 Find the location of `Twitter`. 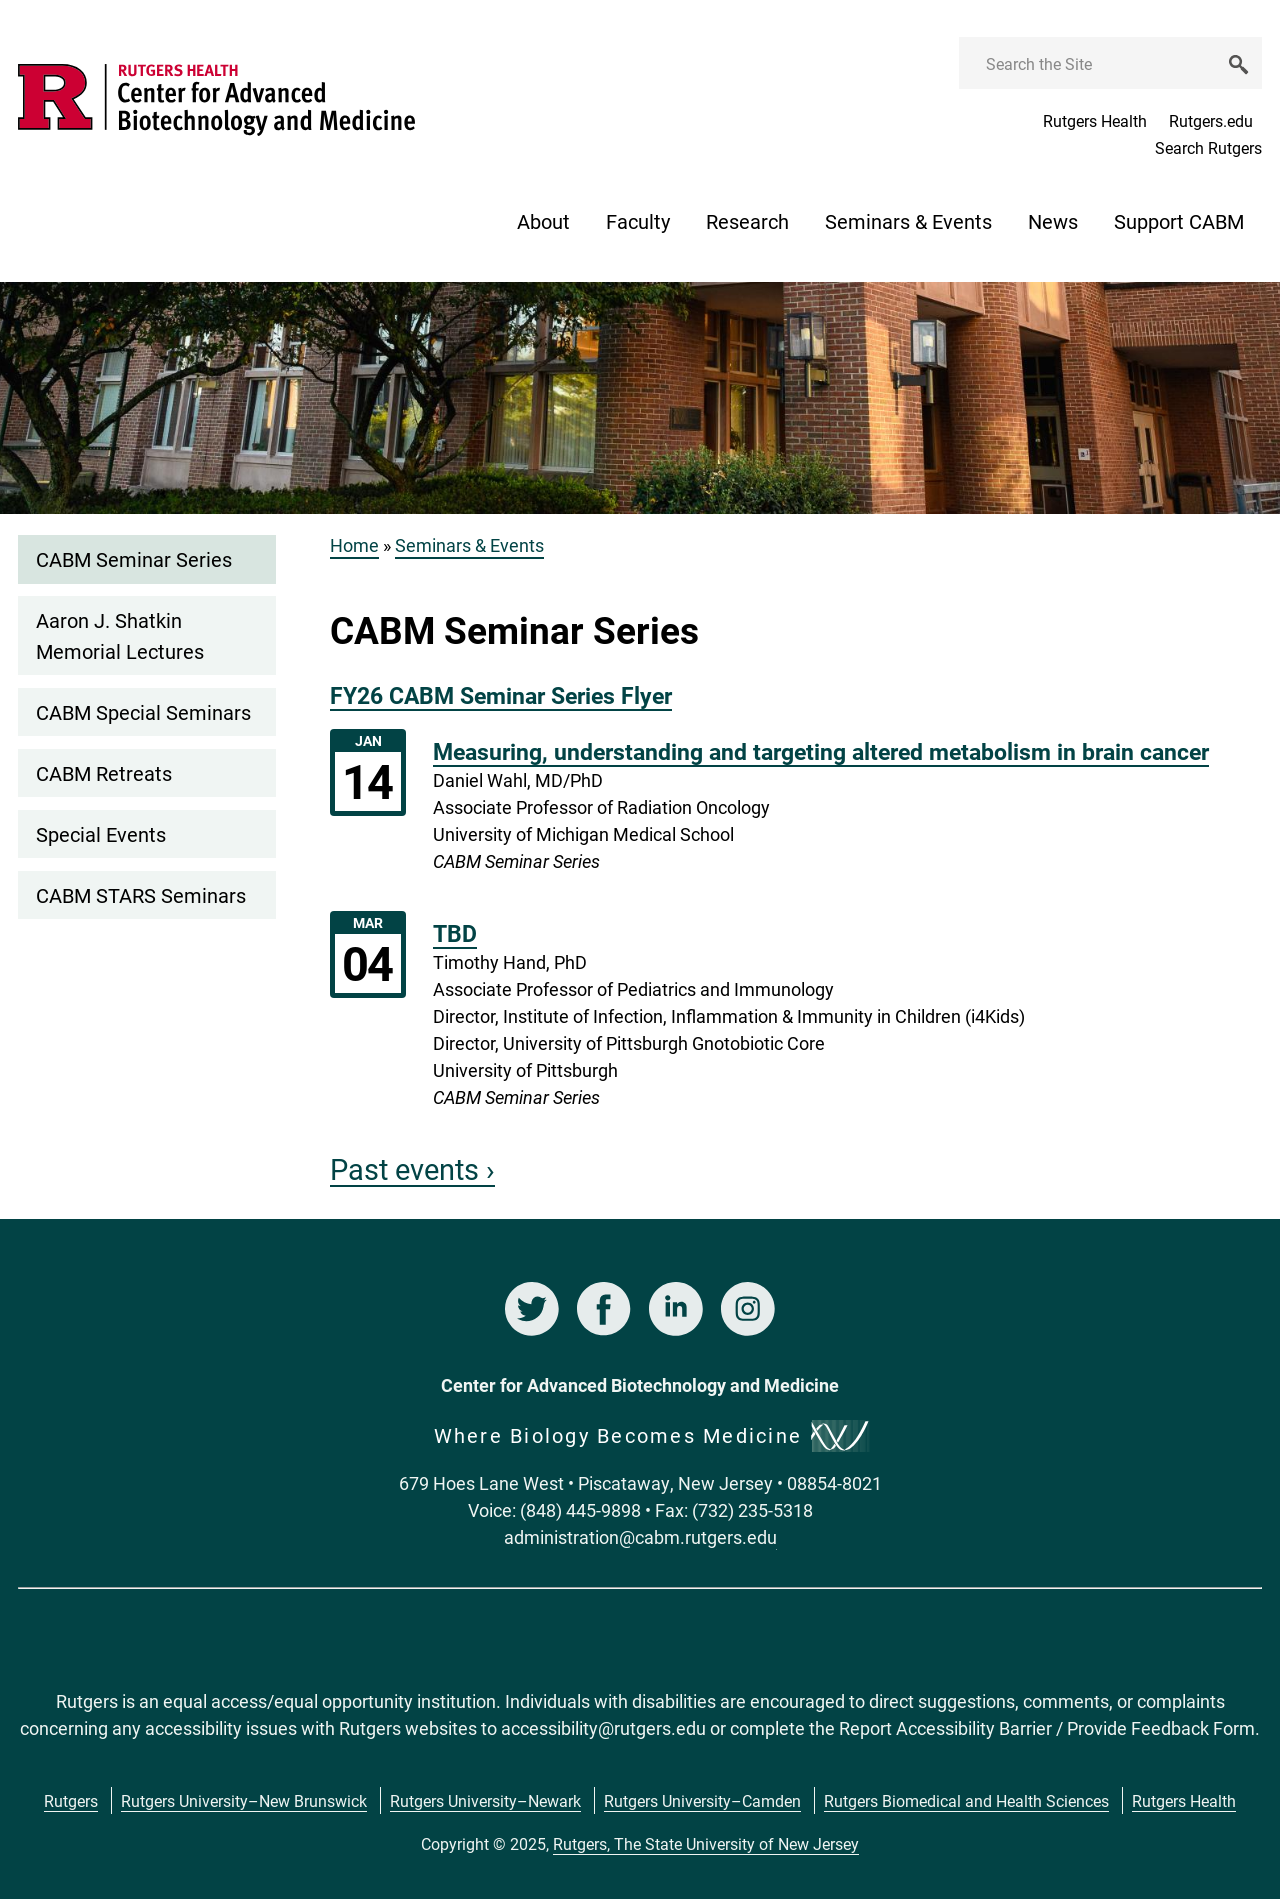

Twitter is located at coordinates (532, 1309).